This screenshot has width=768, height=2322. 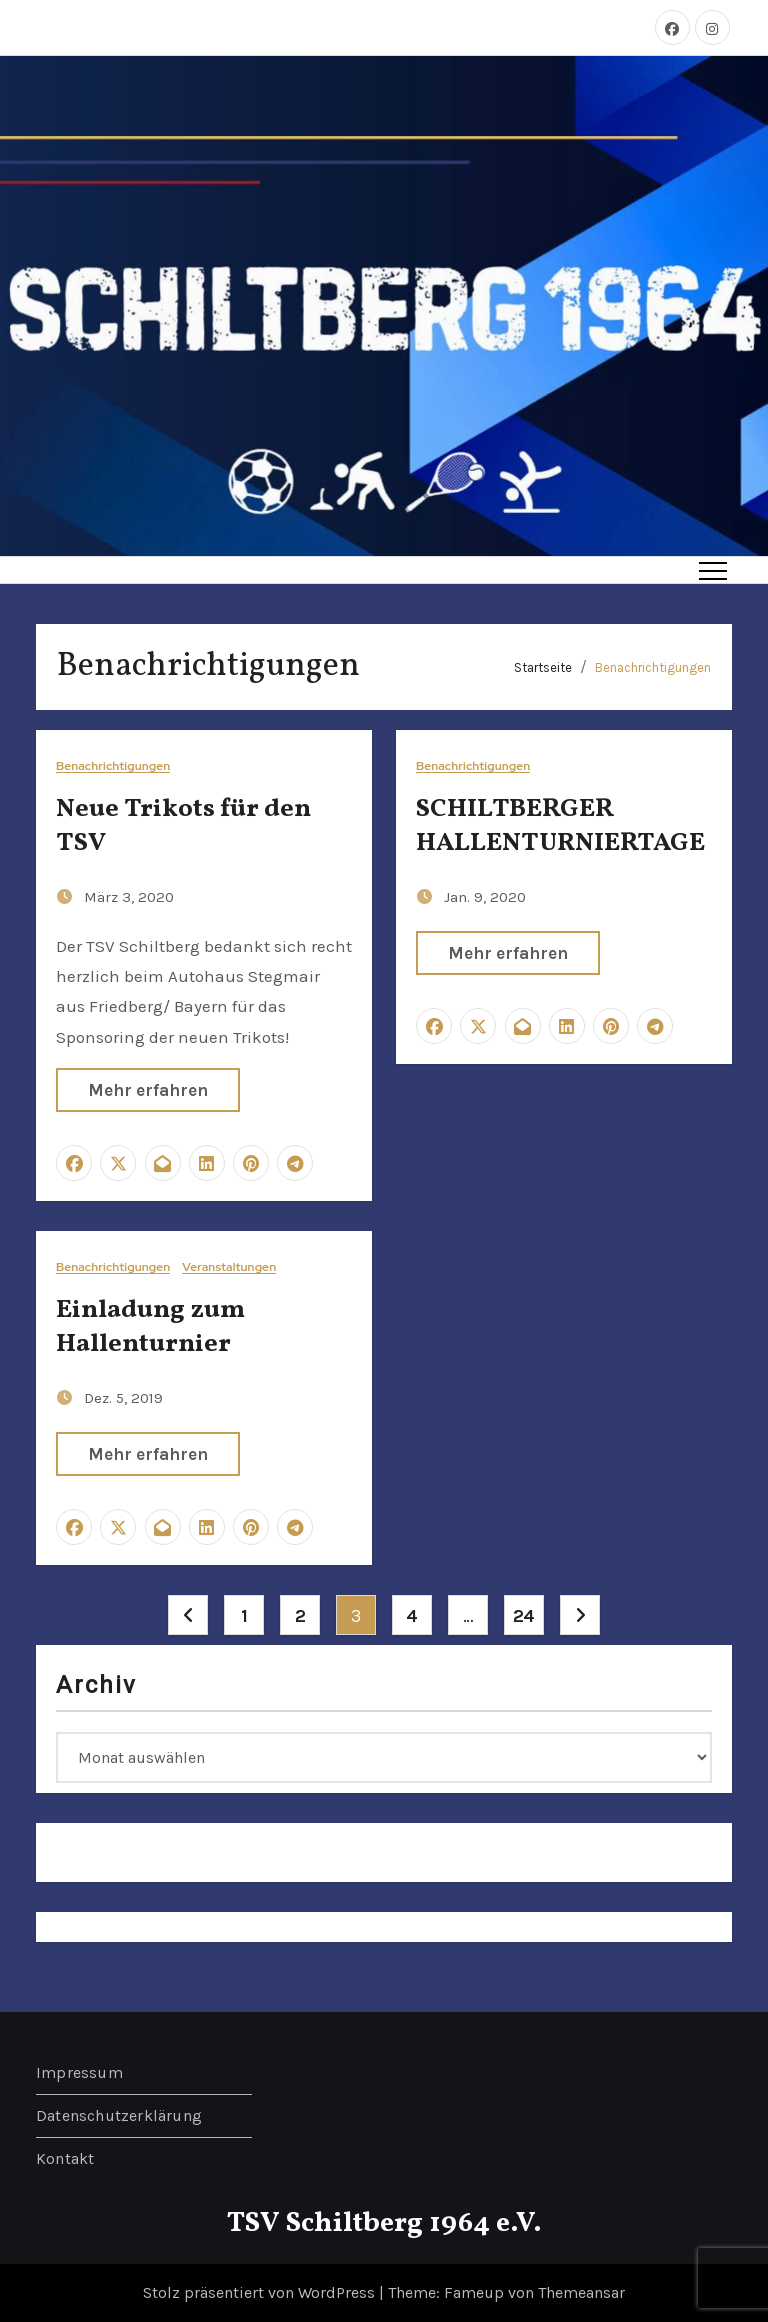 I want to click on Datenschutzerklärung, so click(x=119, y=2115).